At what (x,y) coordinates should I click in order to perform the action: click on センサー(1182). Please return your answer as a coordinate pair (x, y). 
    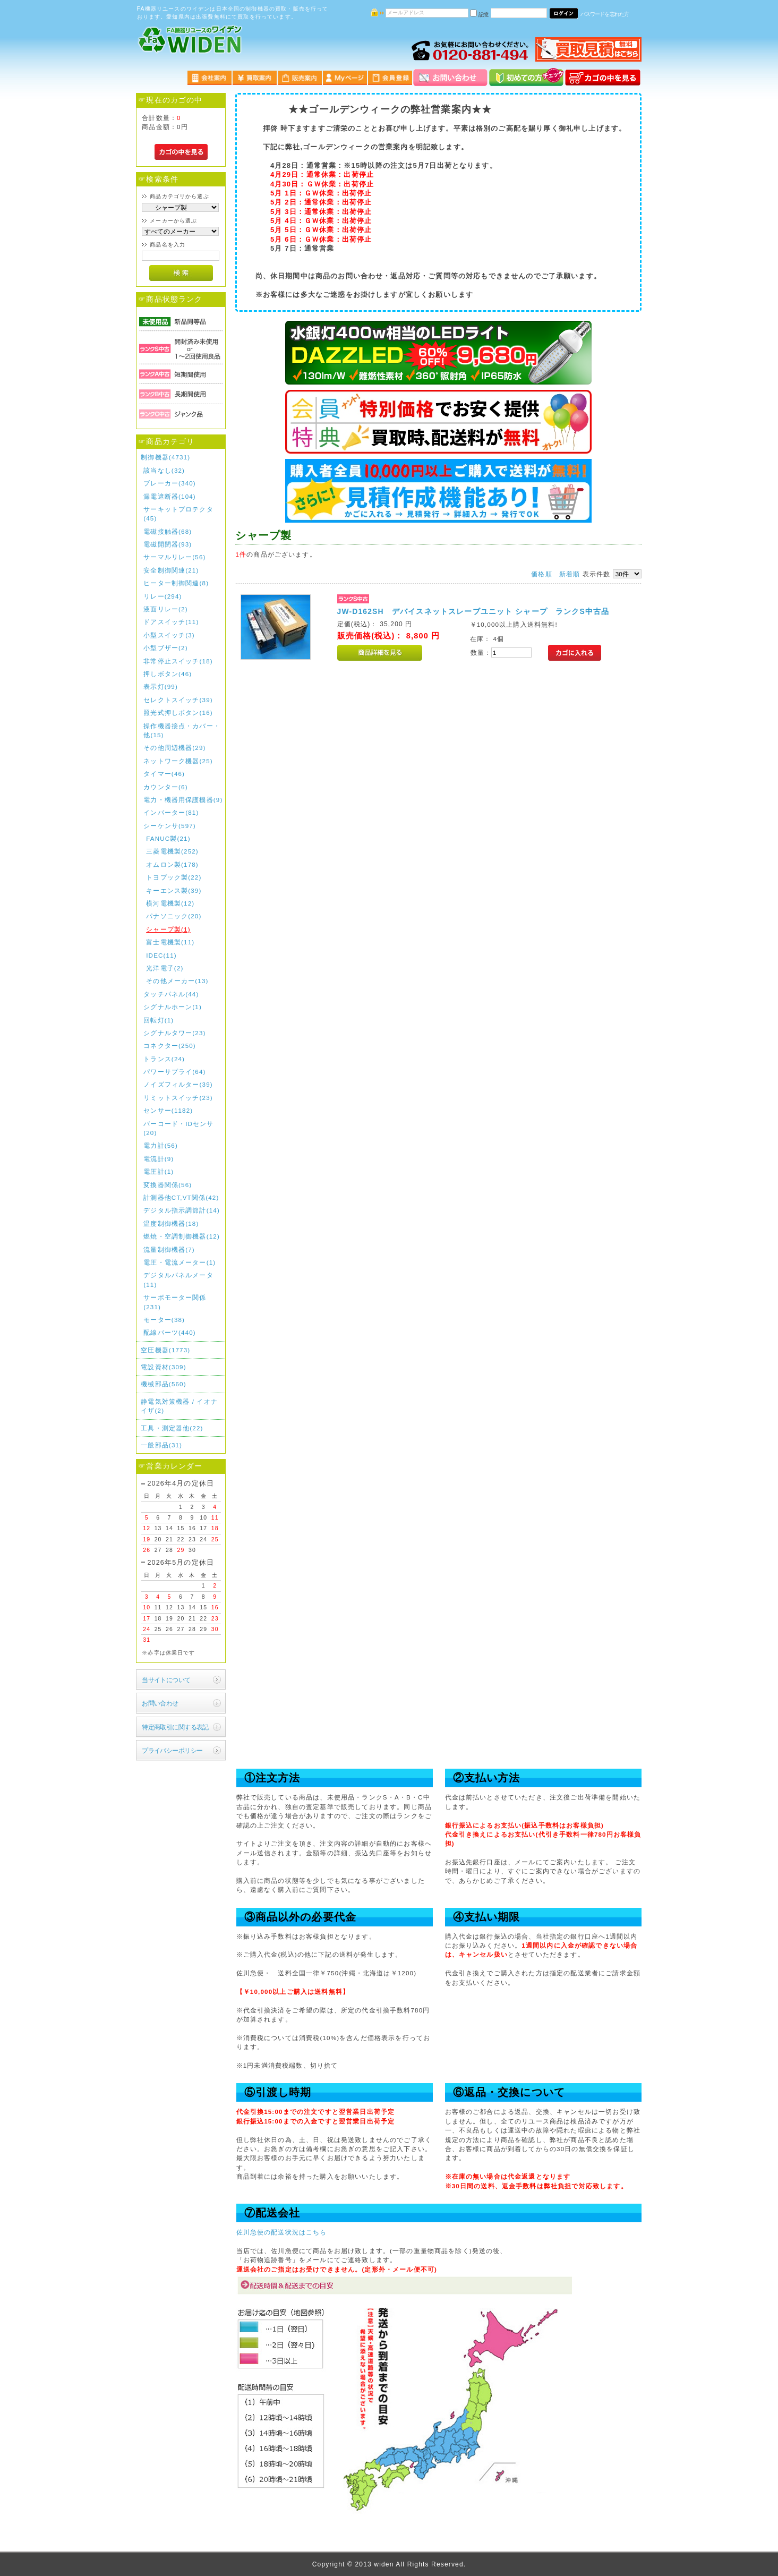
    Looking at the image, I should click on (168, 1110).